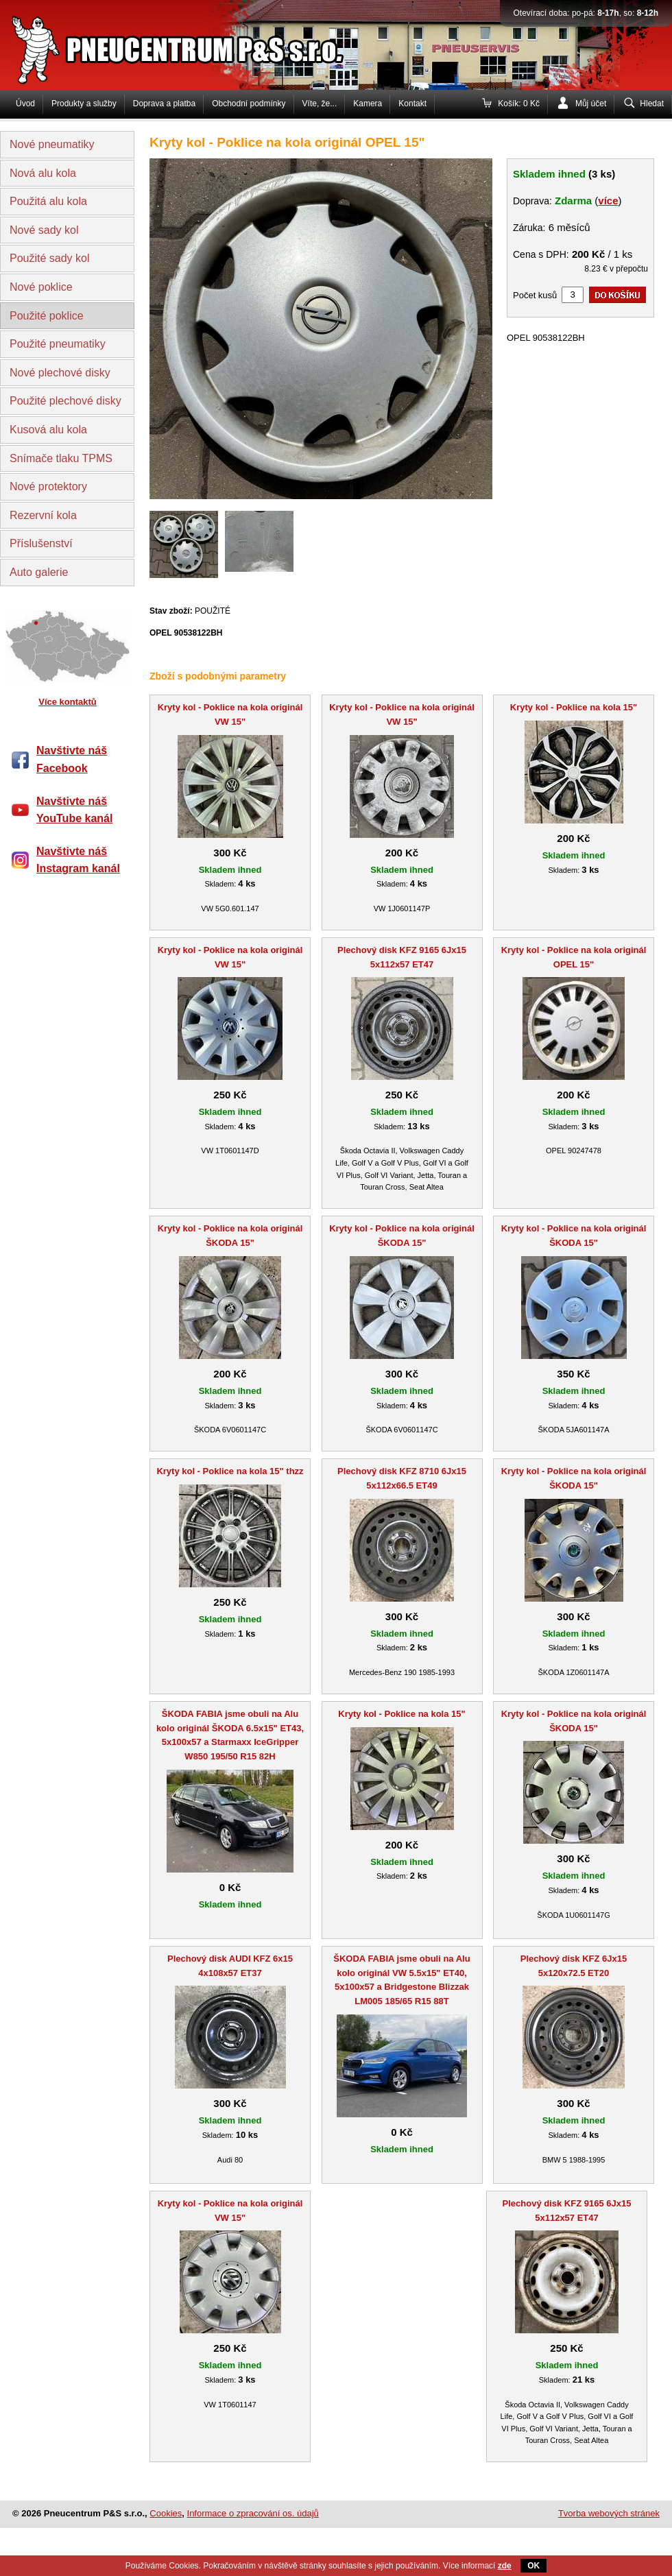  I want to click on Navštivte náš Facebook, so click(71, 759).